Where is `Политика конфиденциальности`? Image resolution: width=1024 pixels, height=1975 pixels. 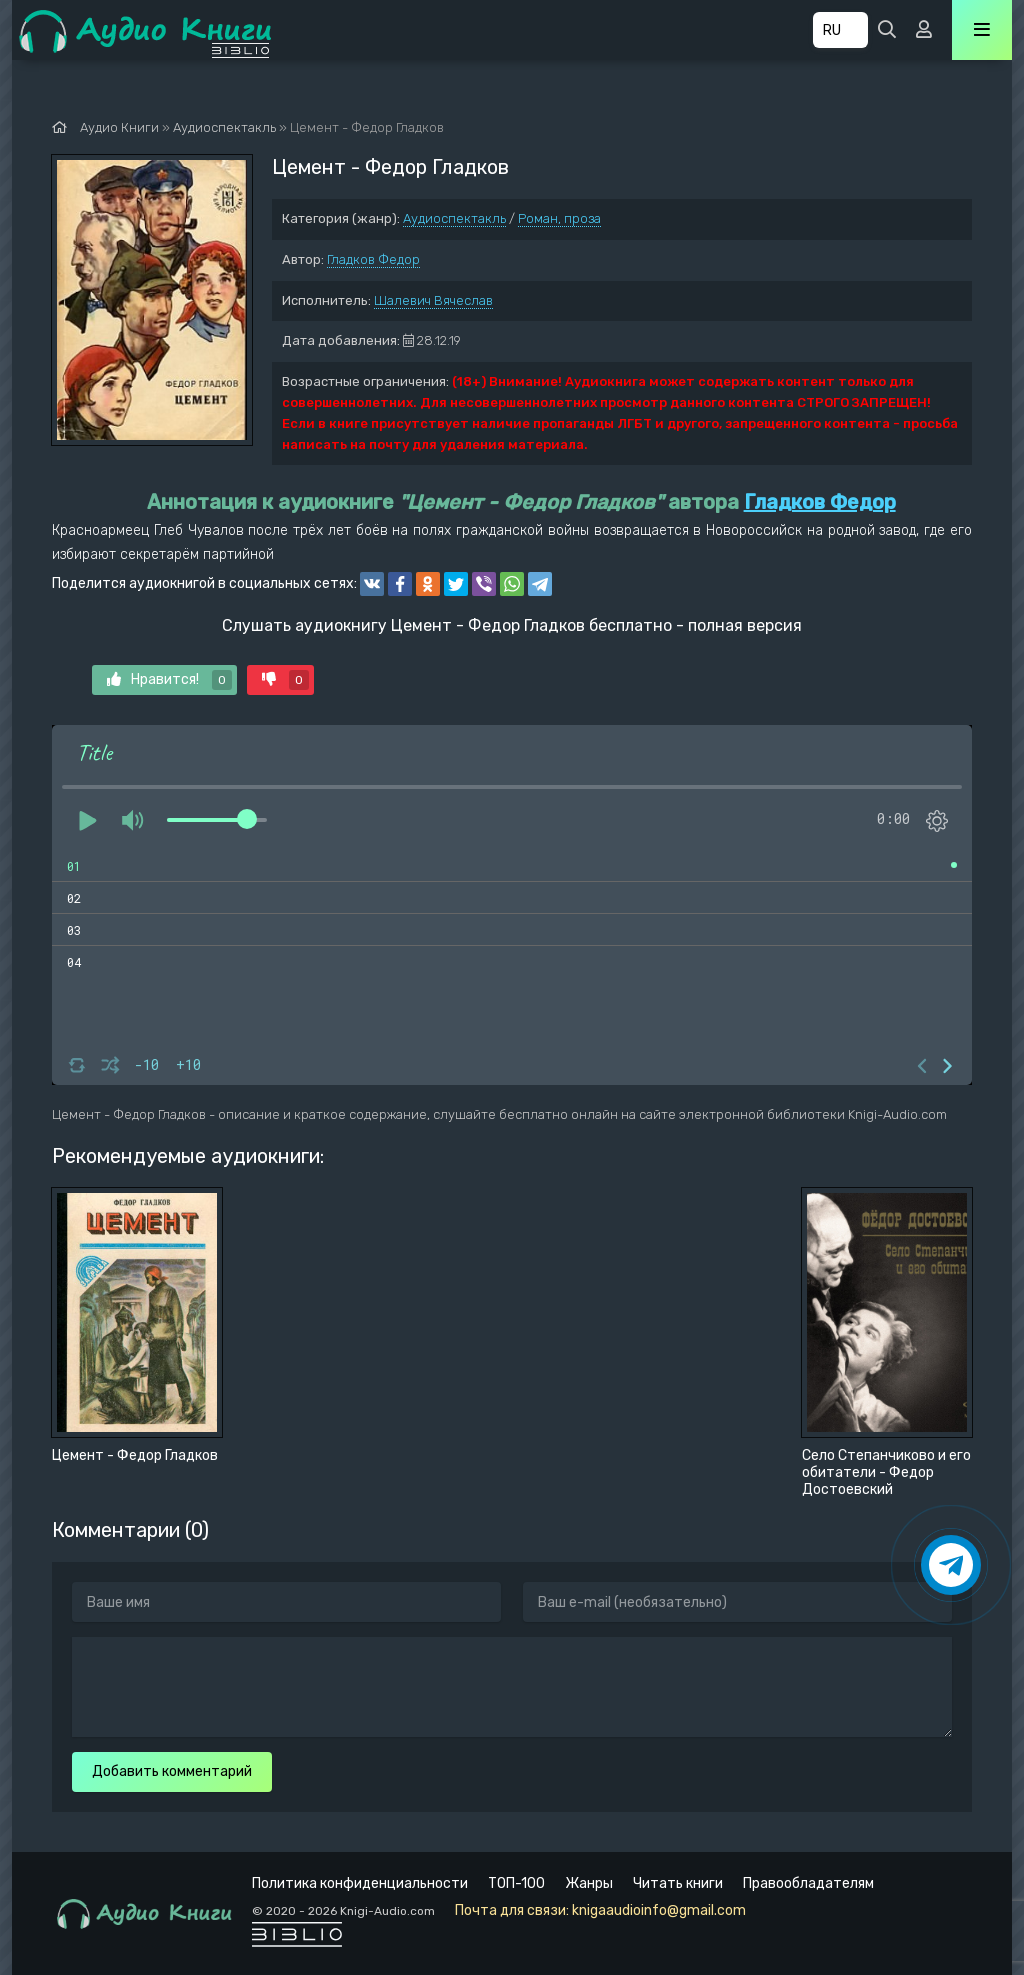
Политика конфиденциальности is located at coordinates (360, 1883).